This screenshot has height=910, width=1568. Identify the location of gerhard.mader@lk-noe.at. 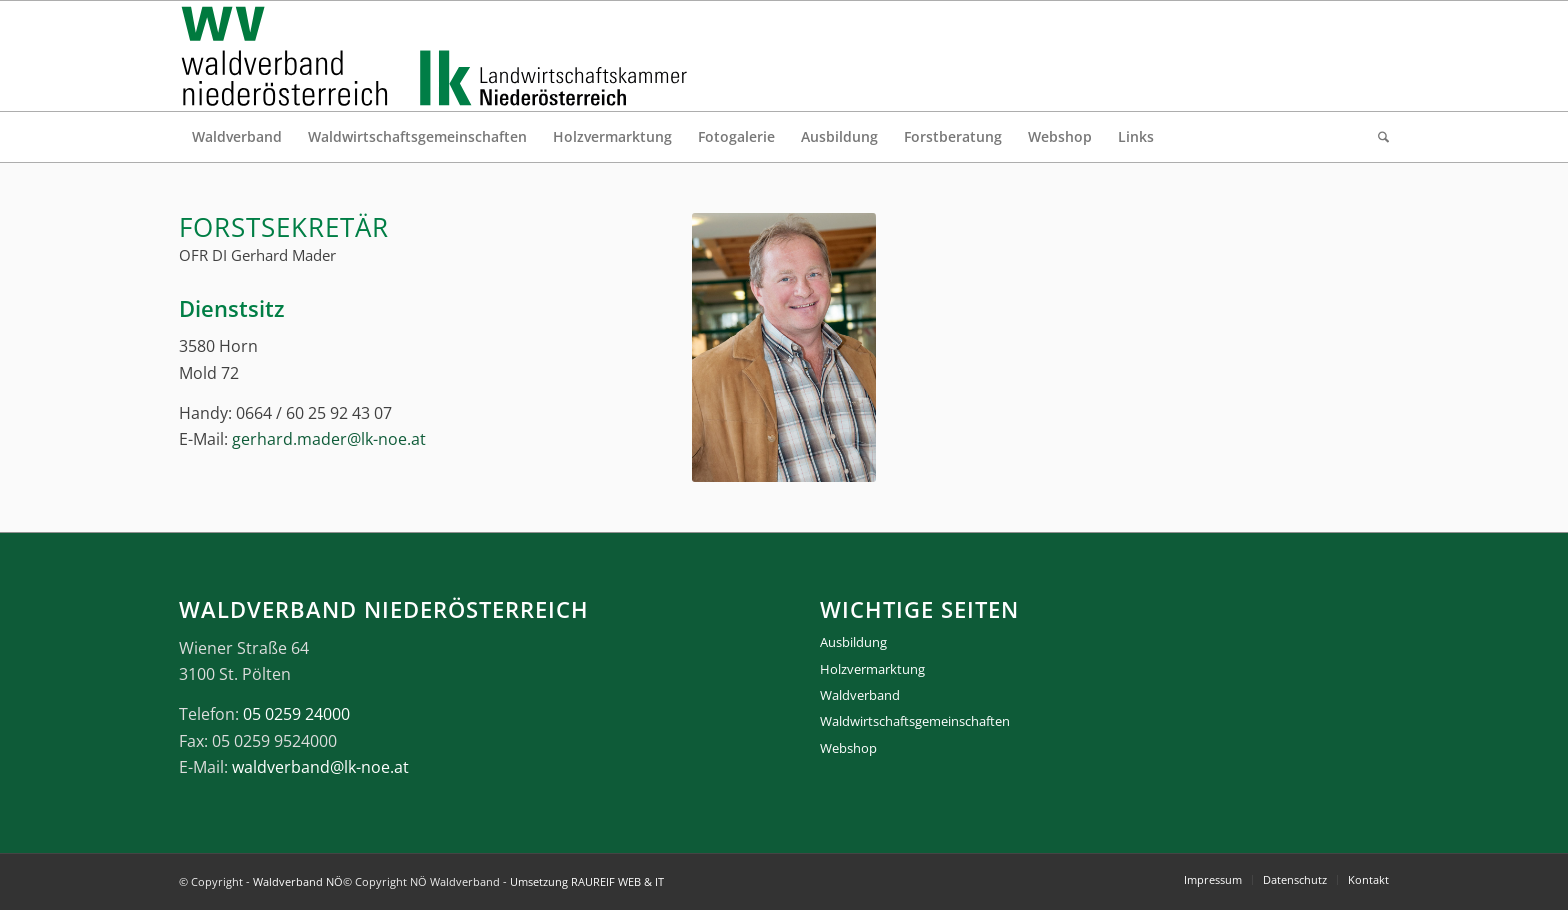
(329, 439).